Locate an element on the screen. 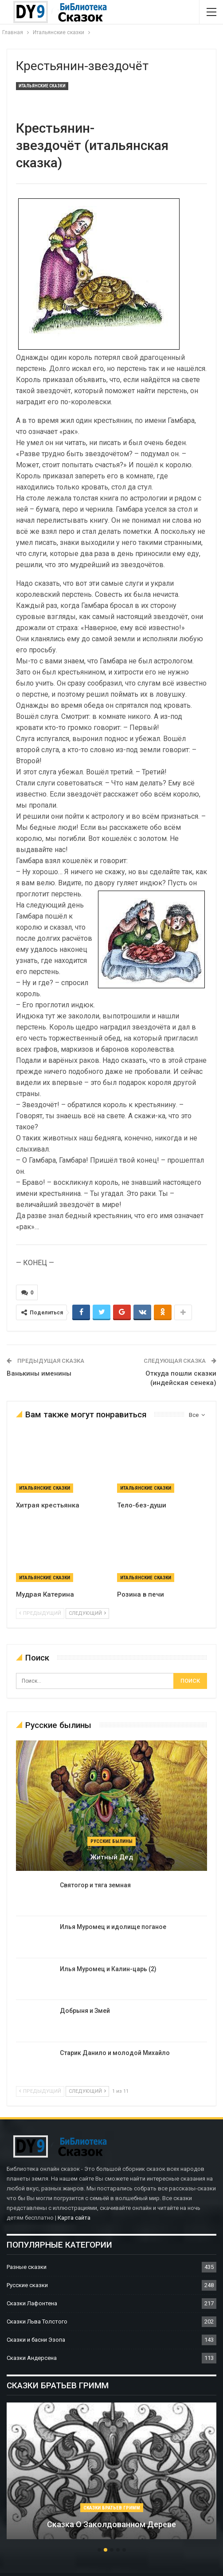 The image size is (223, 2576). Разные сказки is located at coordinates (27, 2267).